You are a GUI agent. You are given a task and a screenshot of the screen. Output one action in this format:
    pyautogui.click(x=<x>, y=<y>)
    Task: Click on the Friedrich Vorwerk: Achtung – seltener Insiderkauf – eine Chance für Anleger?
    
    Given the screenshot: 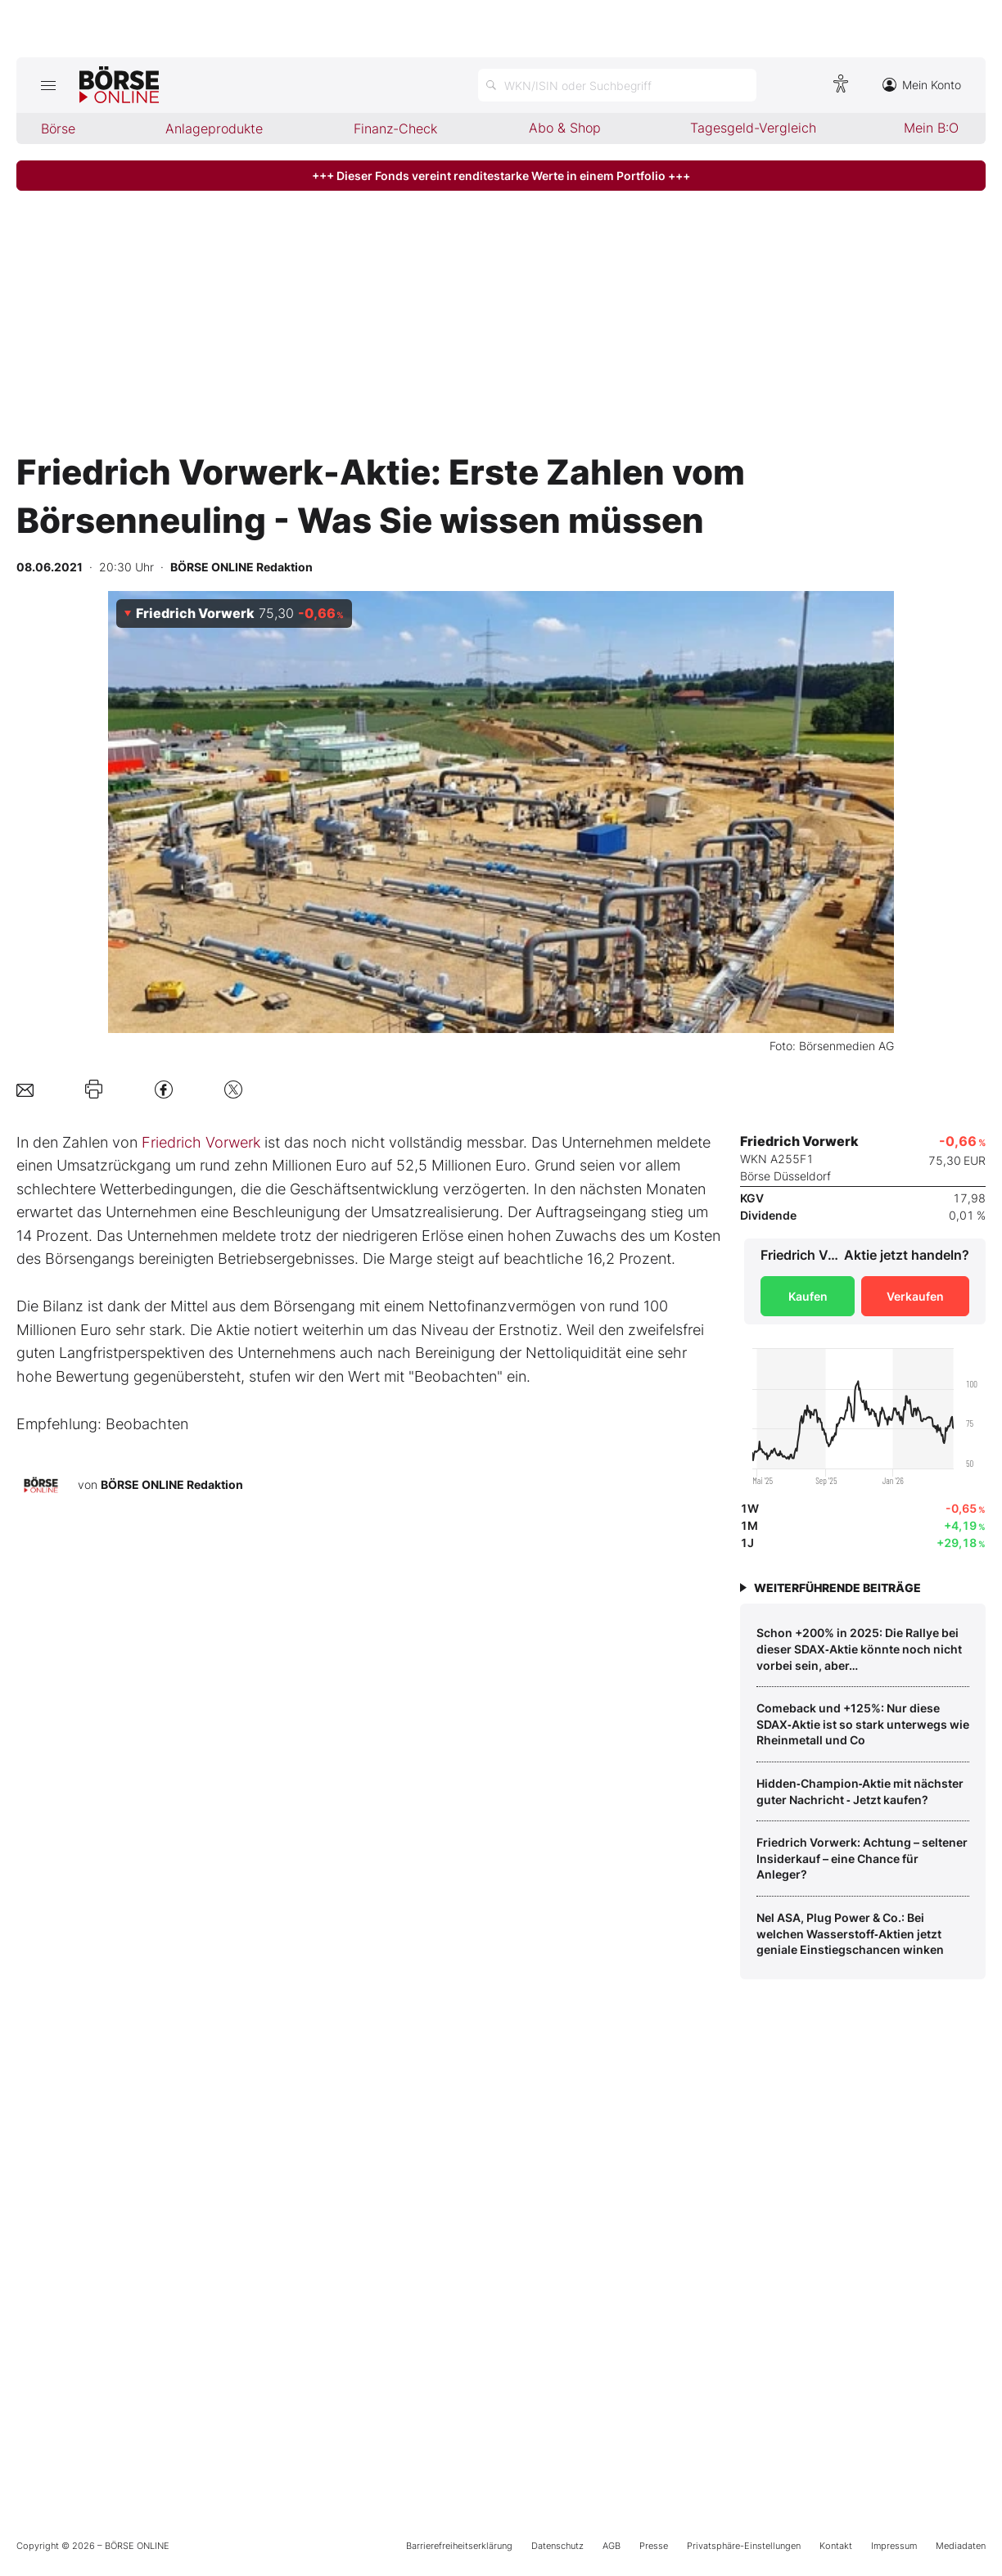 What is the action you would take?
    pyautogui.click(x=862, y=1858)
    